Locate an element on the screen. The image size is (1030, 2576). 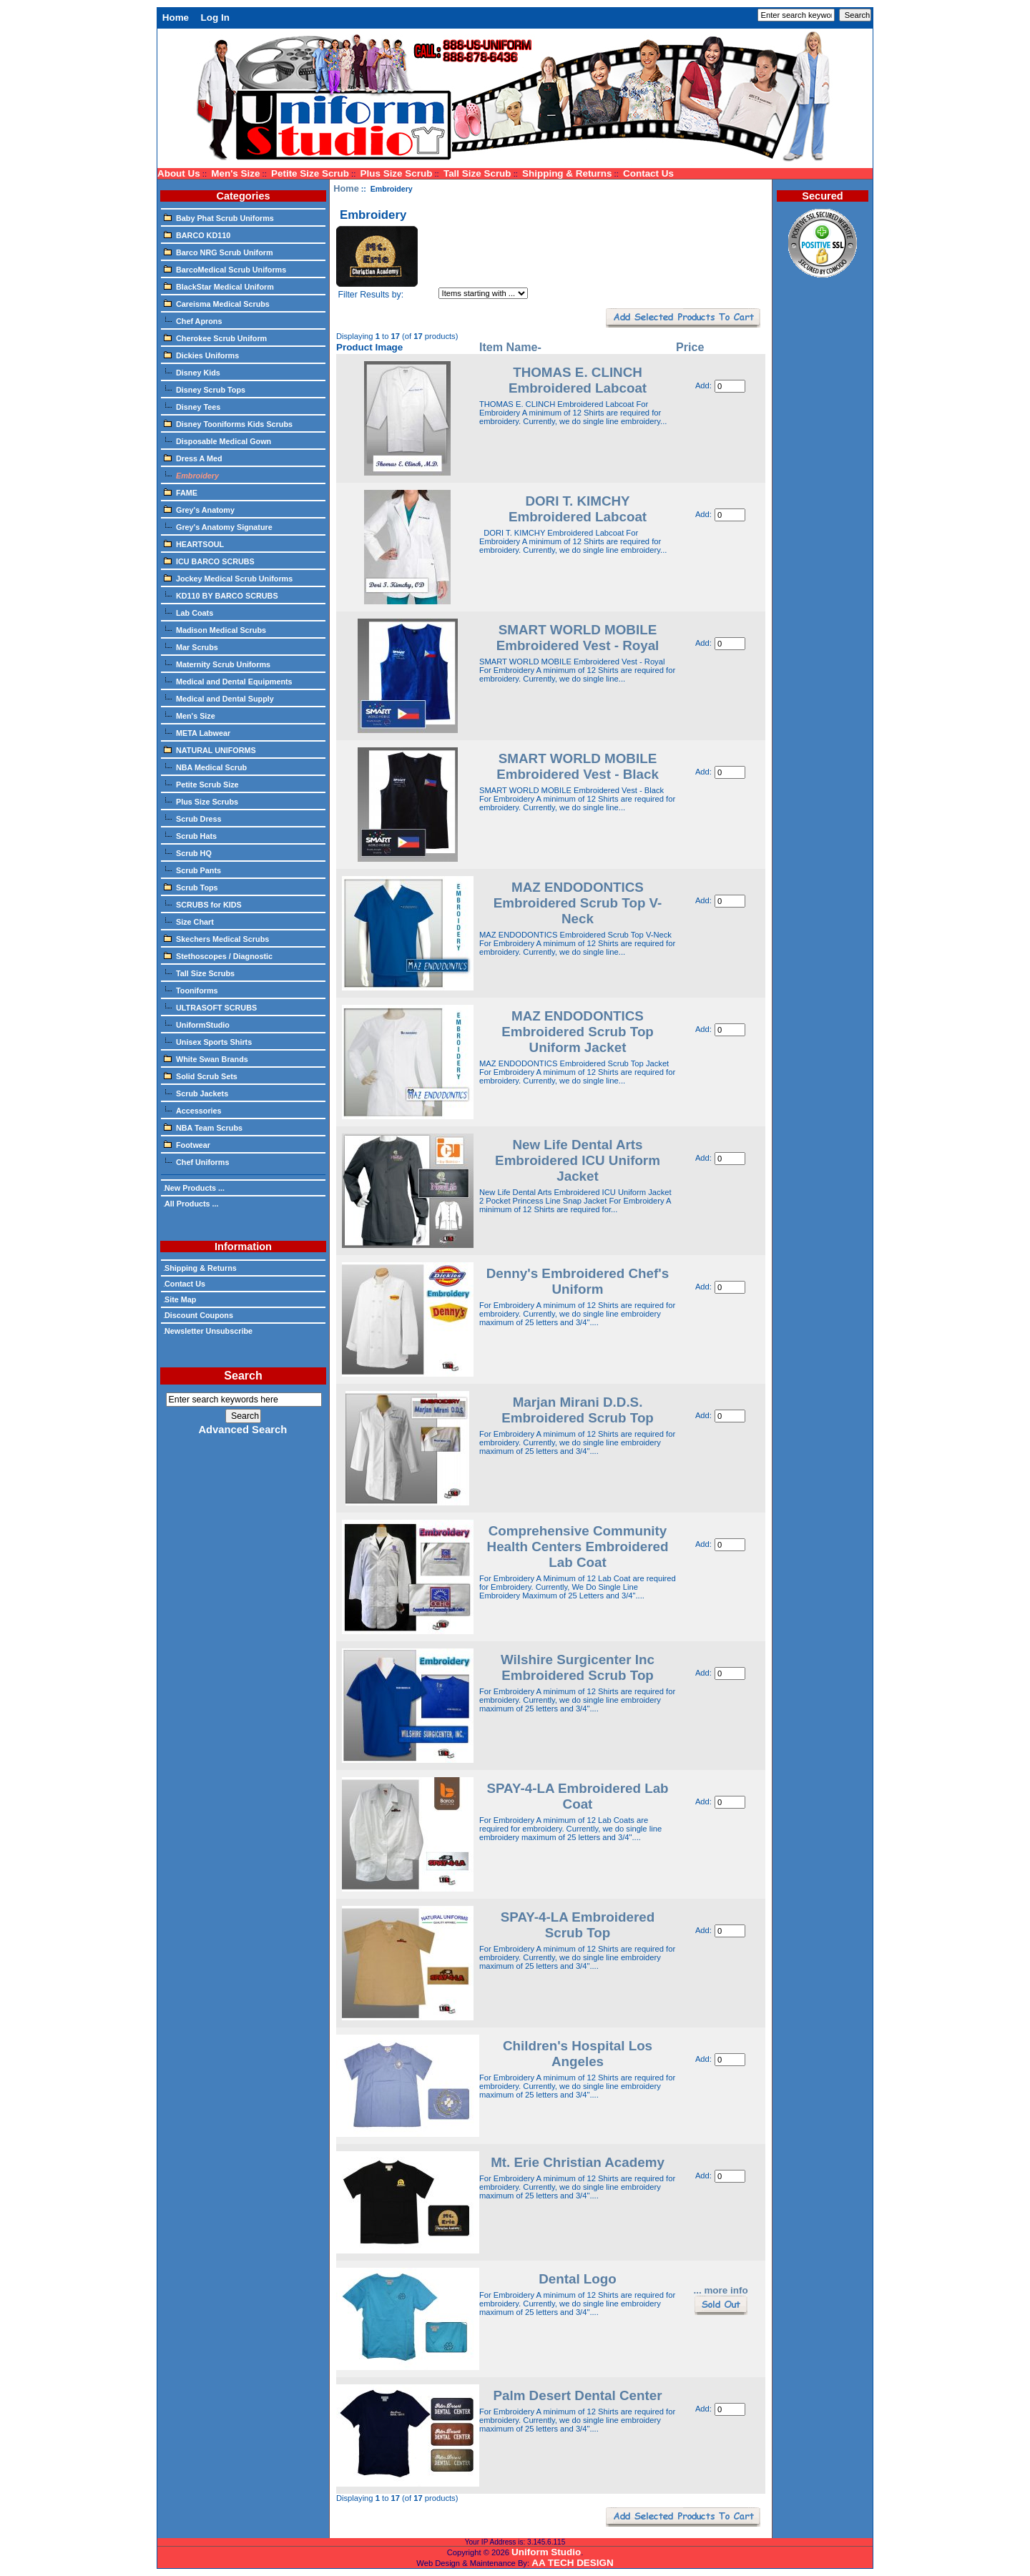
KD110 BY BARCO SCRUBS is located at coordinates (221, 595).